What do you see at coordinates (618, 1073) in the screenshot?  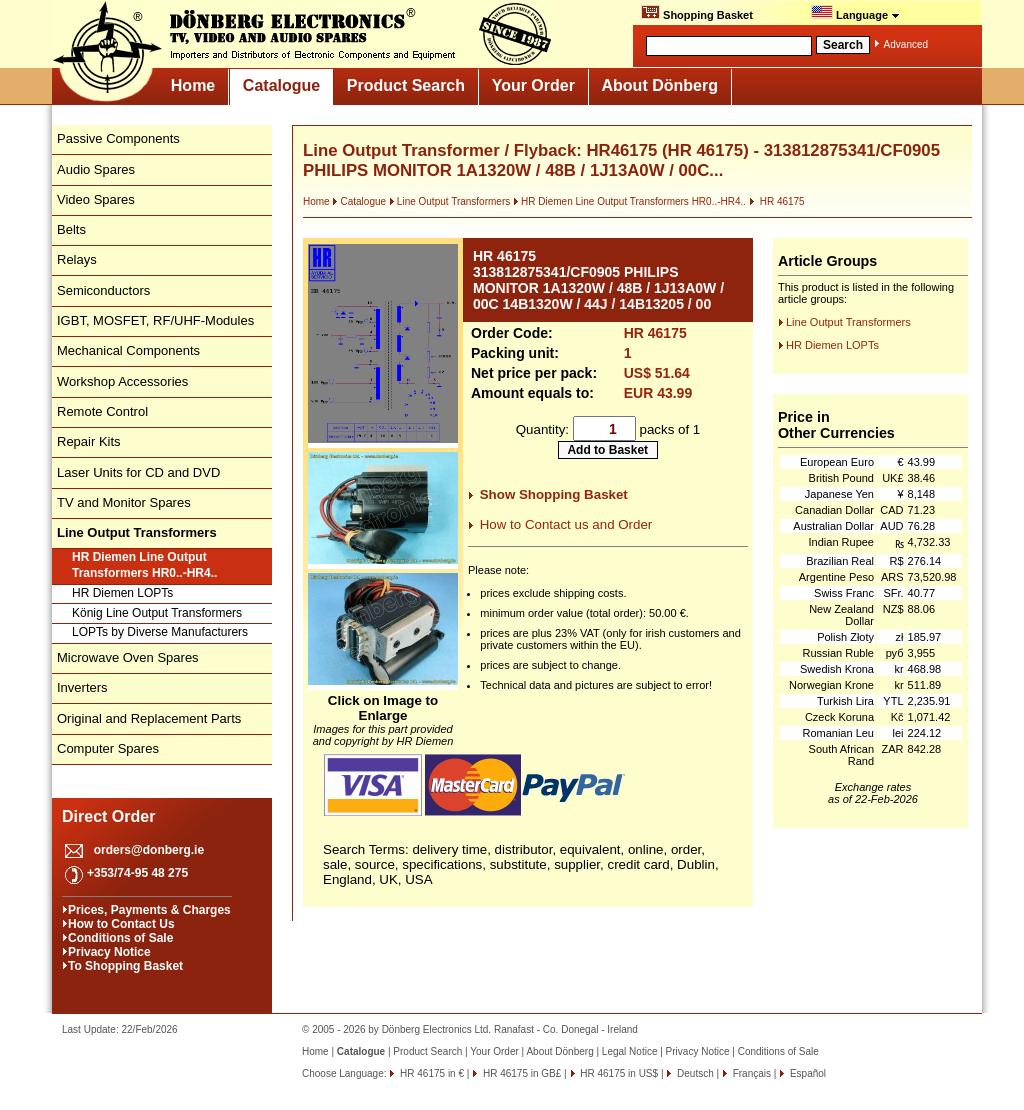 I see `HR 46175 in US$` at bounding box center [618, 1073].